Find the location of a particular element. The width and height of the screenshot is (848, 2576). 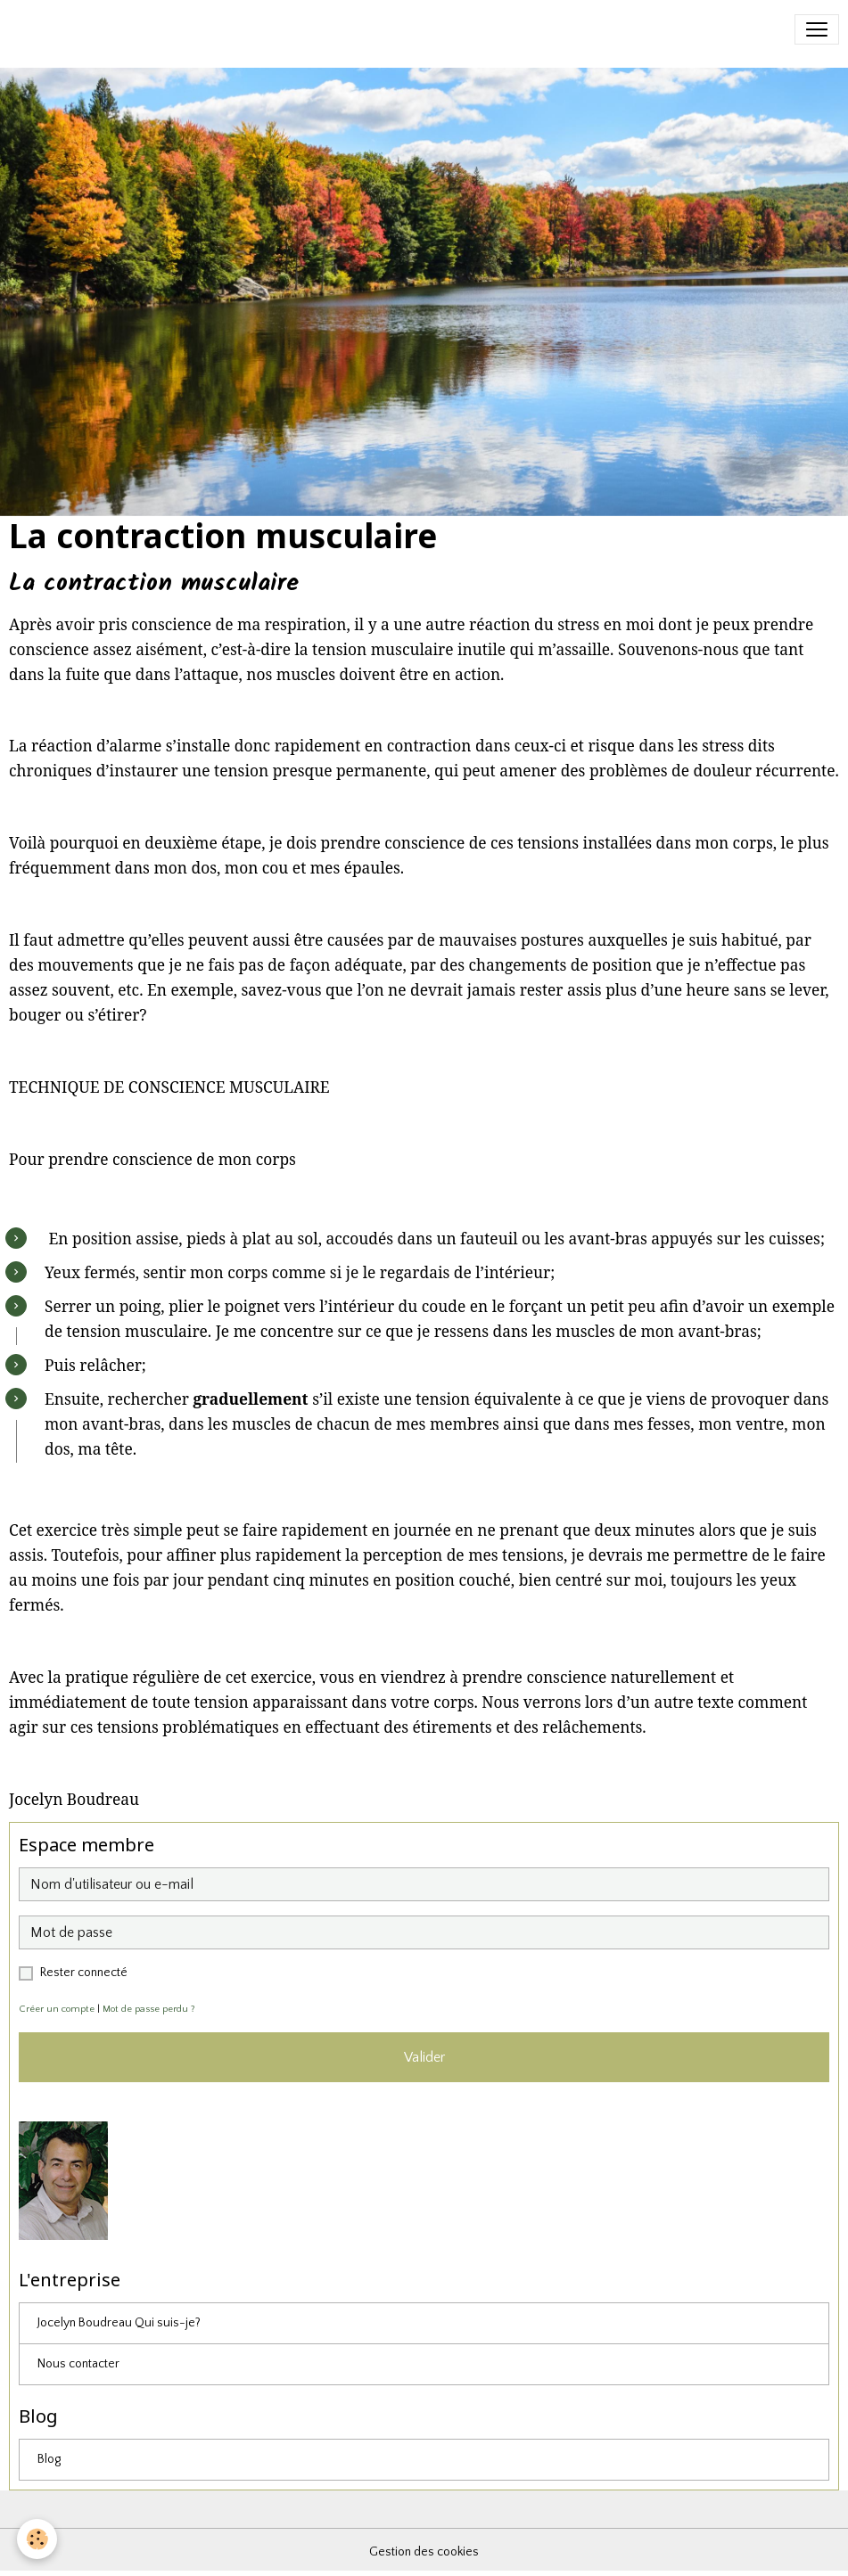

[Cookies] is located at coordinates (38, 2539).